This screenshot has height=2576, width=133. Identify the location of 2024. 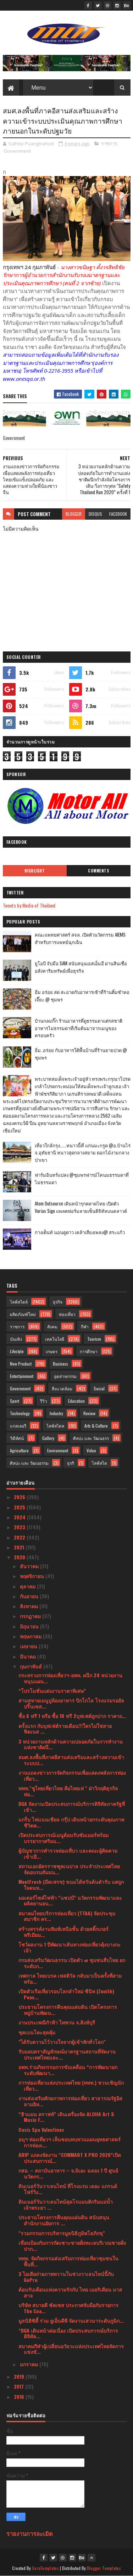
(20, 1517).